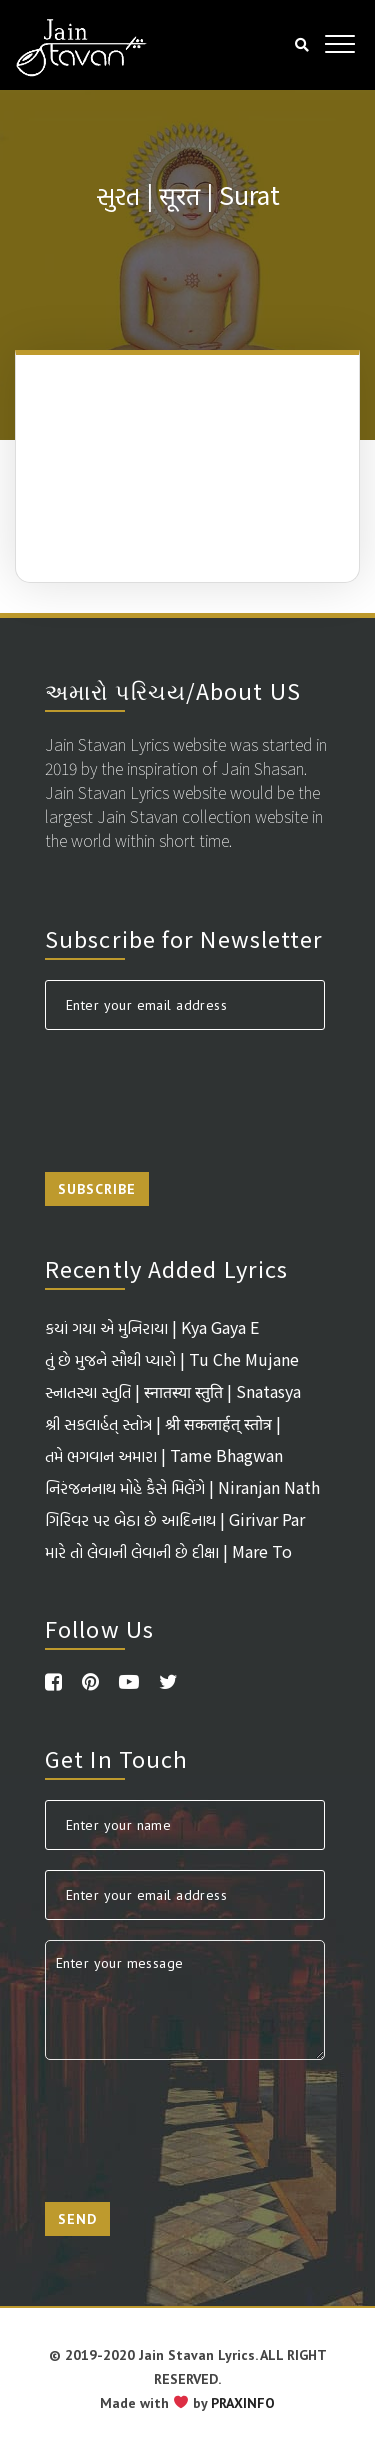 The height and width of the screenshot is (2445, 375). Describe the element at coordinates (243, 2403) in the screenshot. I see `PRAXINFO` at that location.